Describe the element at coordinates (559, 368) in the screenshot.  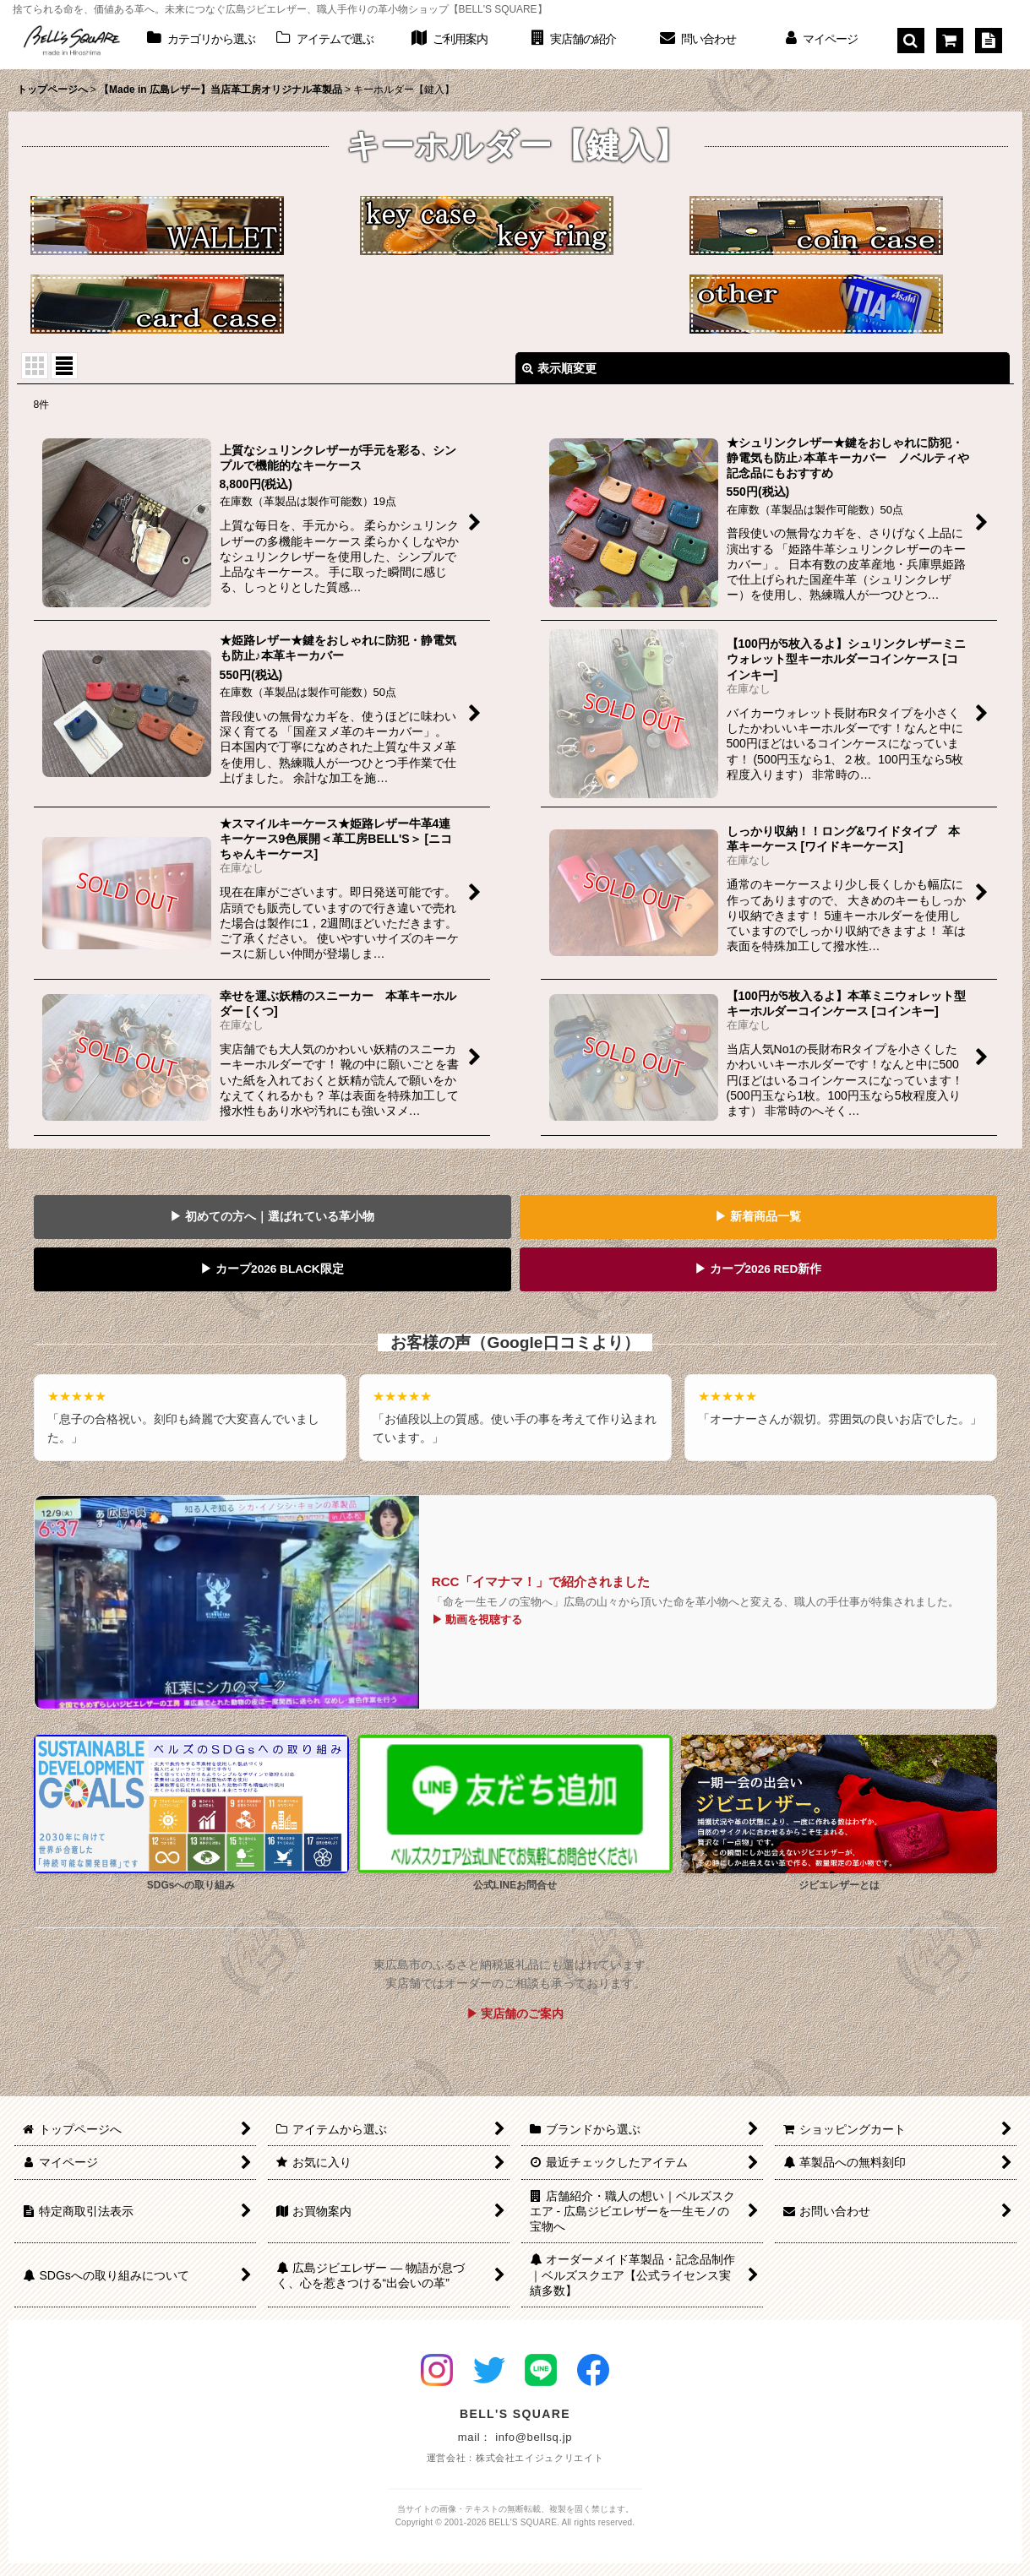
I see `表示順変更 [button]` at that location.